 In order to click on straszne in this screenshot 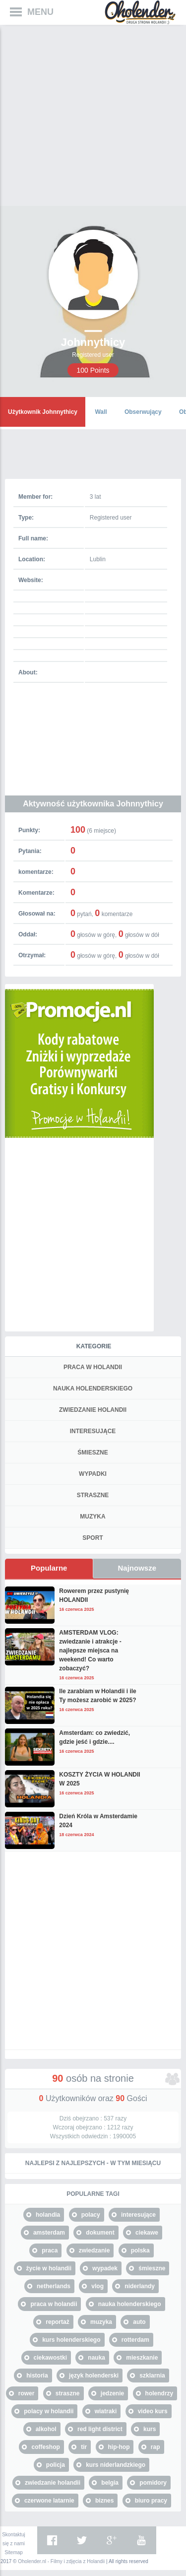, I will do `click(68, 2393)`.